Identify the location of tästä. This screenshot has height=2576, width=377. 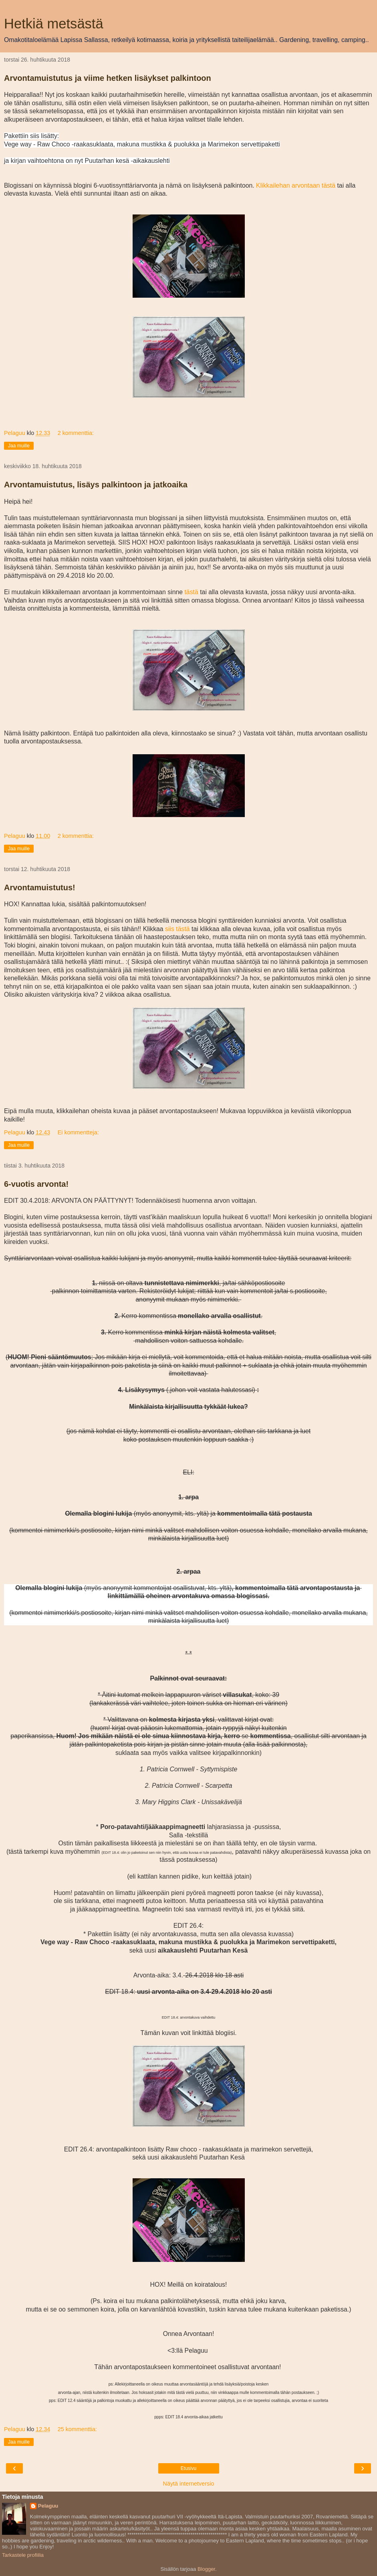
(191, 592).